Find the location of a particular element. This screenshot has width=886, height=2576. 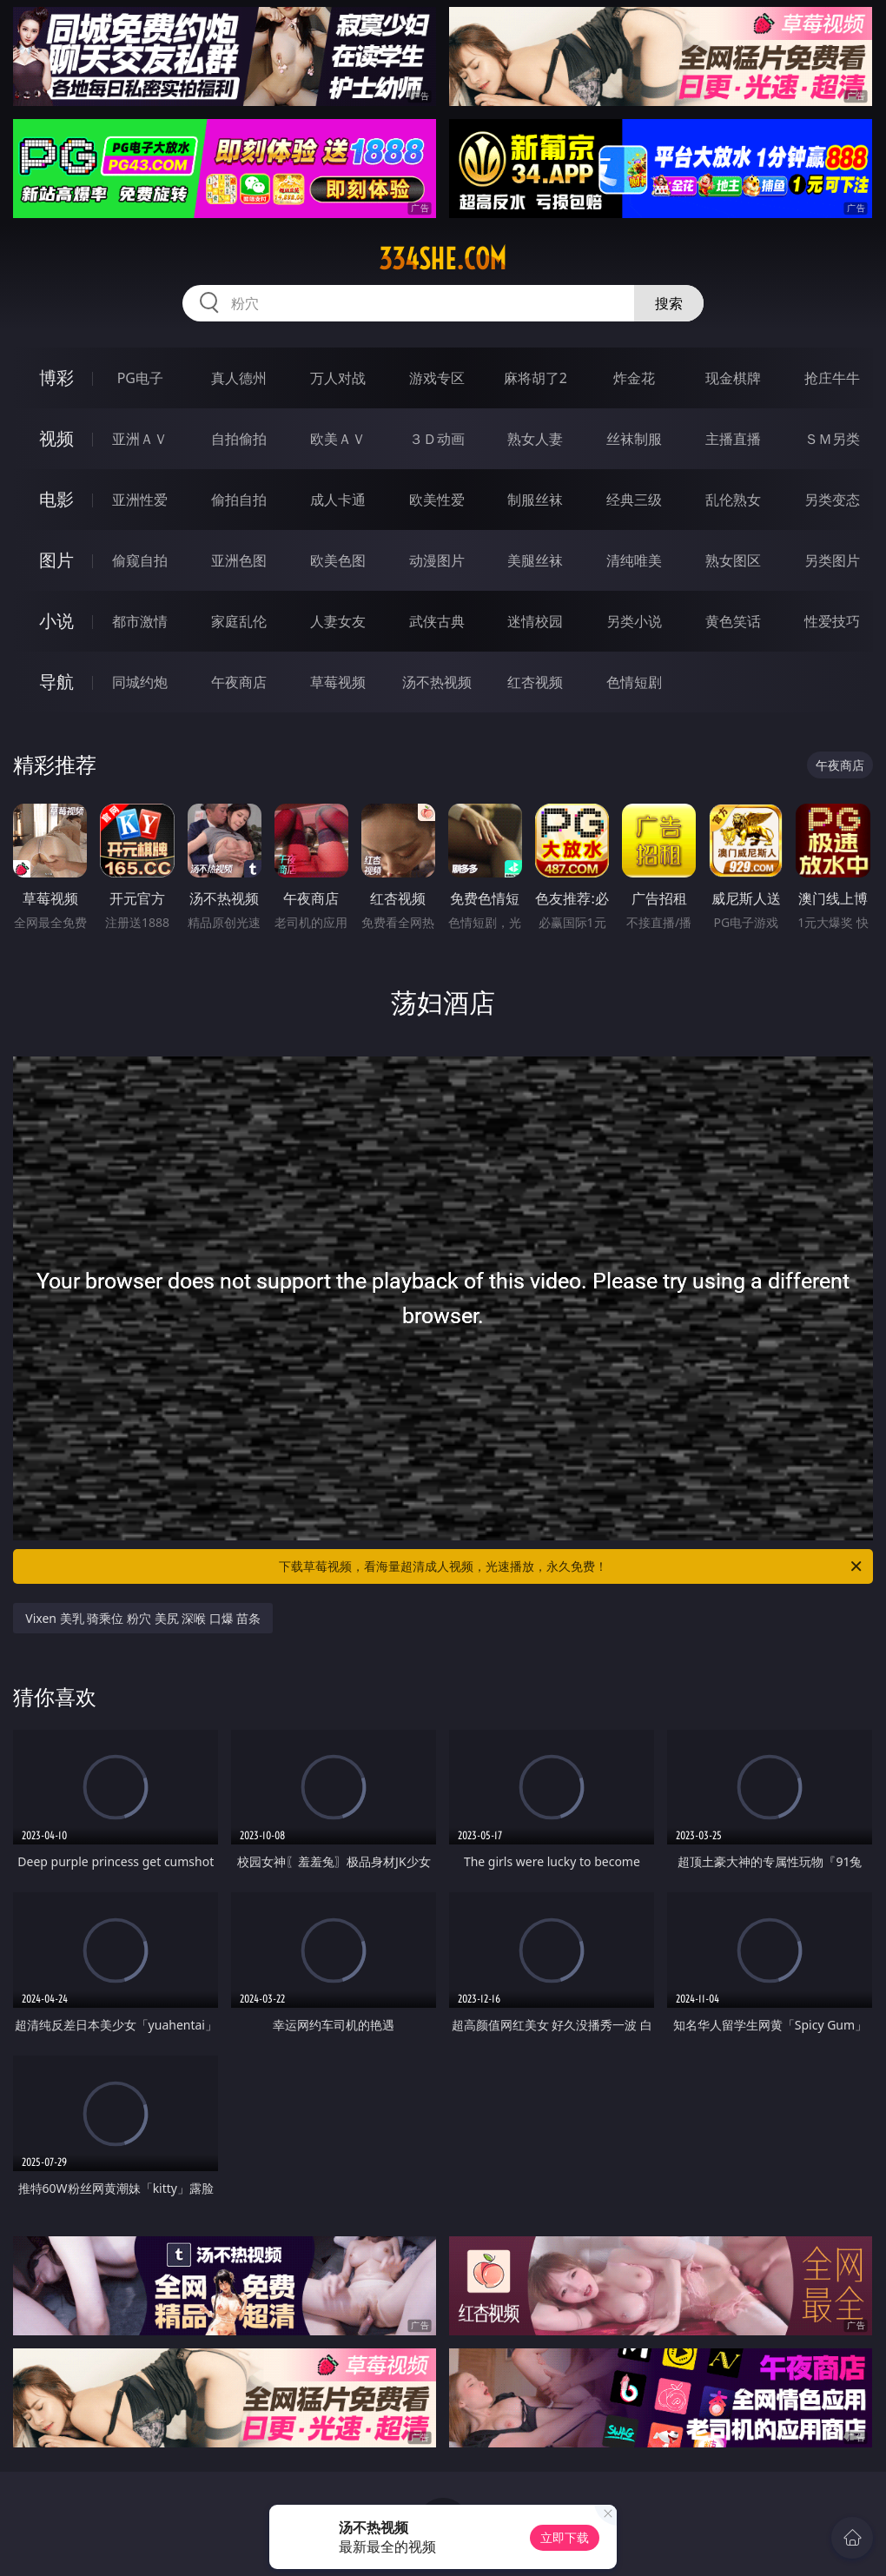

欧美ＡＶ is located at coordinates (338, 438).